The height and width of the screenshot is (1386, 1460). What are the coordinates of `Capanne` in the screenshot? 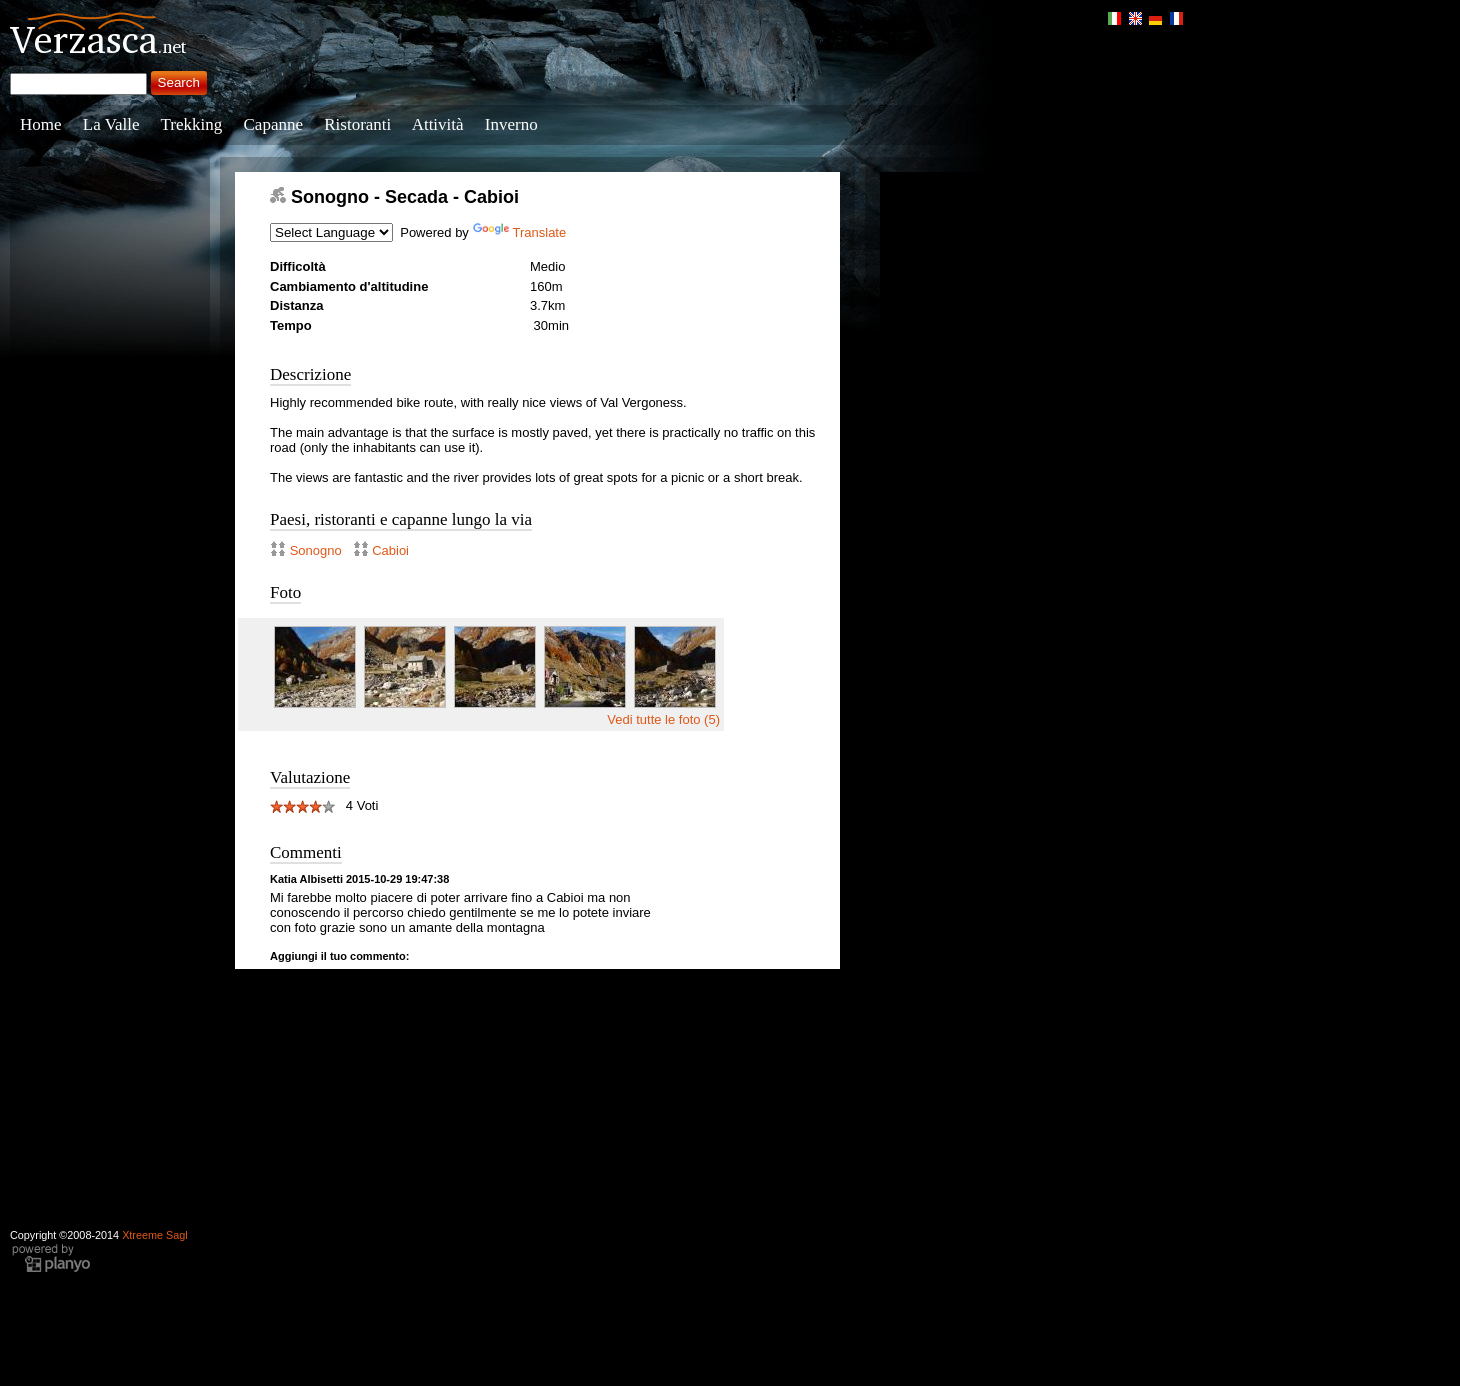 It's located at (273, 124).